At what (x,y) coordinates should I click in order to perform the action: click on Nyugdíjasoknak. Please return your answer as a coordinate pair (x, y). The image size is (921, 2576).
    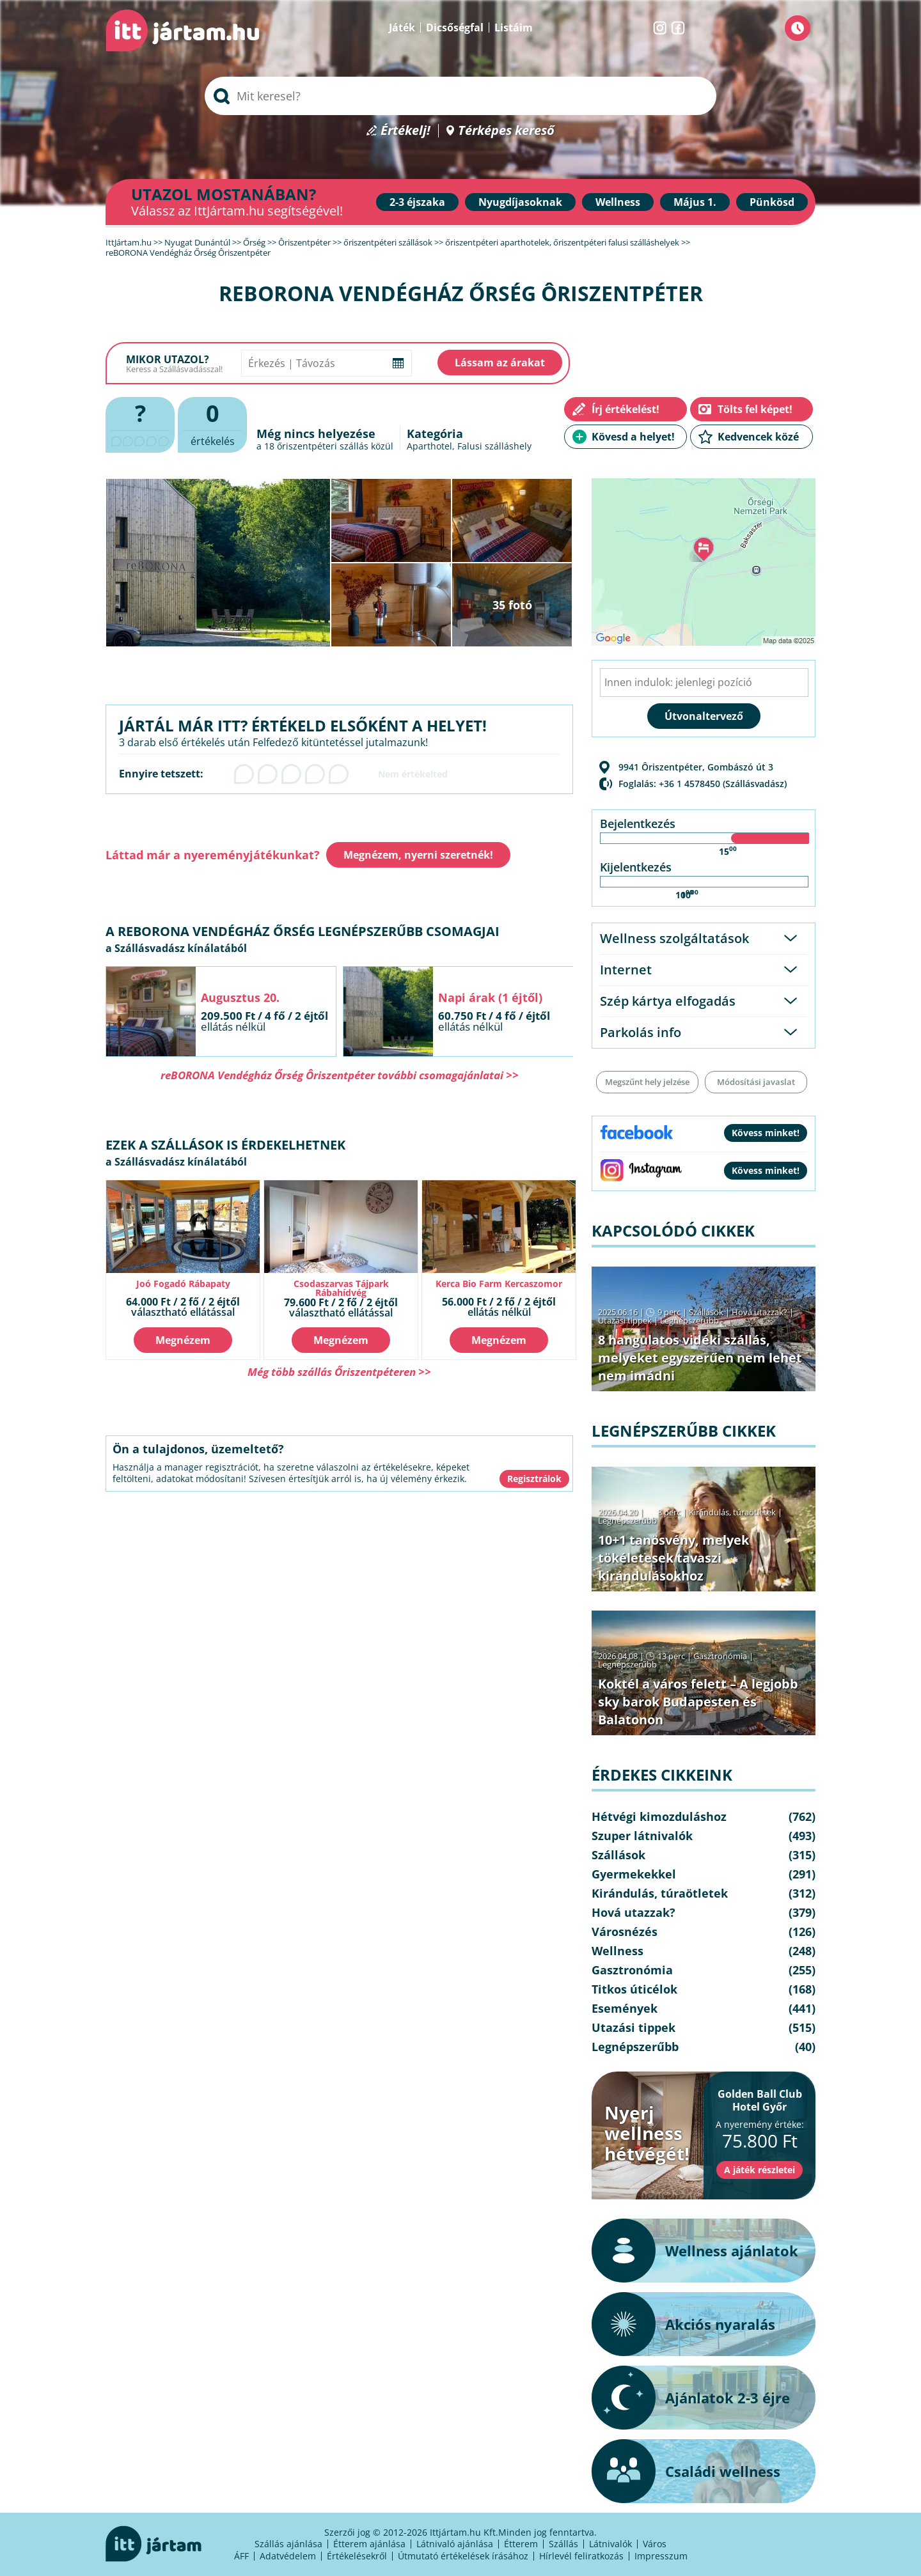
    Looking at the image, I should click on (520, 202).